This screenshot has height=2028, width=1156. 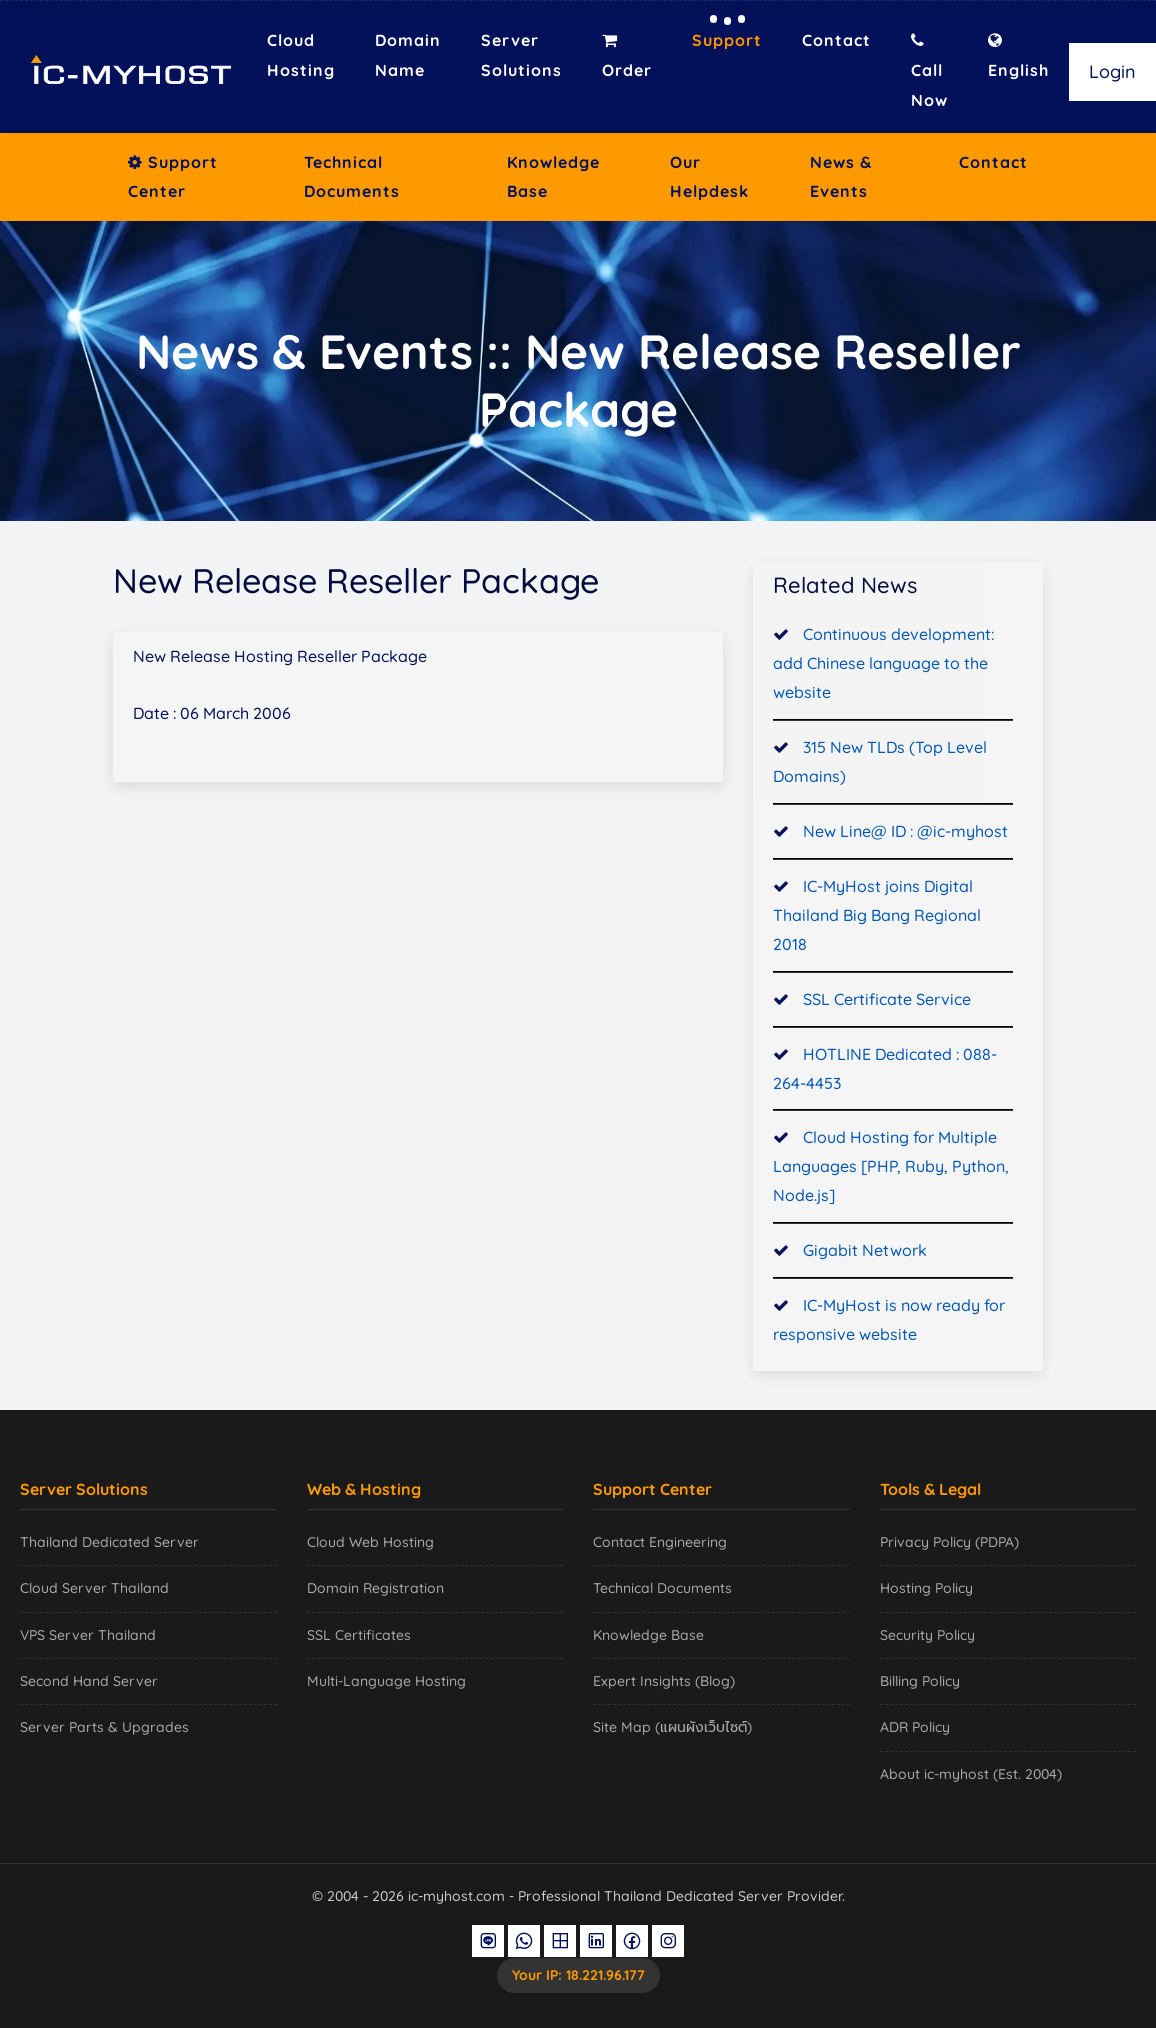 What do you see at coordinates (89, 1681) in the screenshot?
I see `Second Hand Server` at bounding box center [89, 1681].